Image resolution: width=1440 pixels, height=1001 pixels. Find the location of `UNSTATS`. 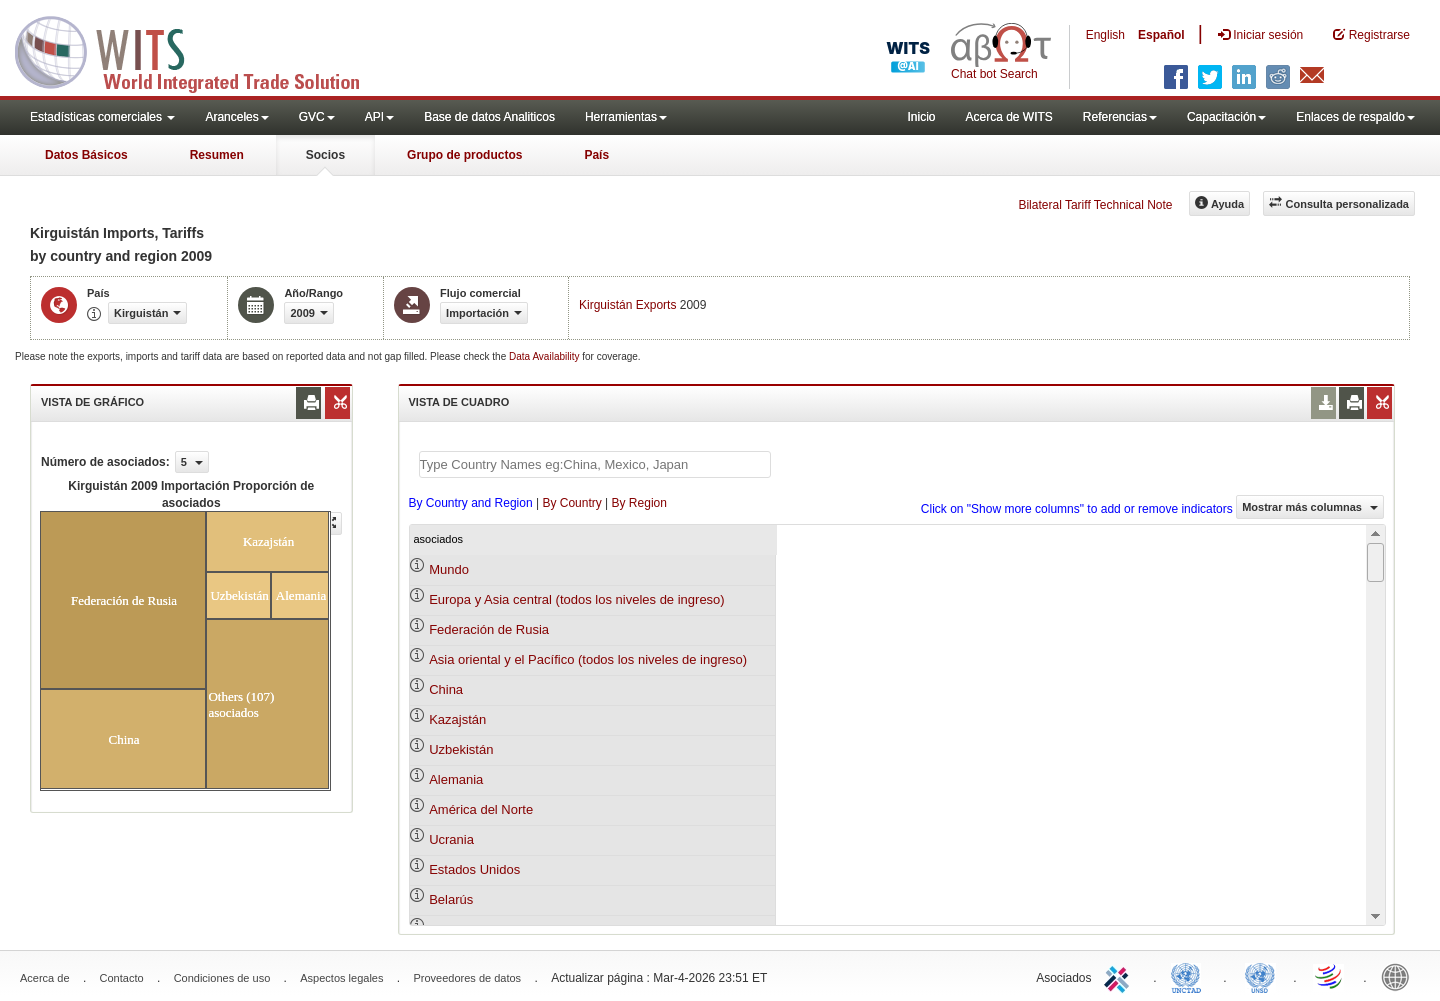

UNSTATS is located at coordinates (1260, 976).